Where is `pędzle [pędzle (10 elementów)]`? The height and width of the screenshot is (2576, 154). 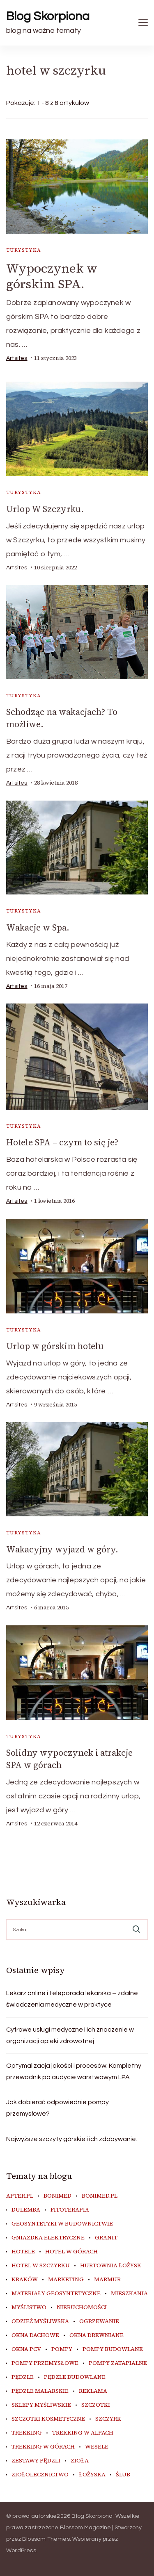
pędzle [pędzle (10 elementów)] is located at coordinates (22, 2377).